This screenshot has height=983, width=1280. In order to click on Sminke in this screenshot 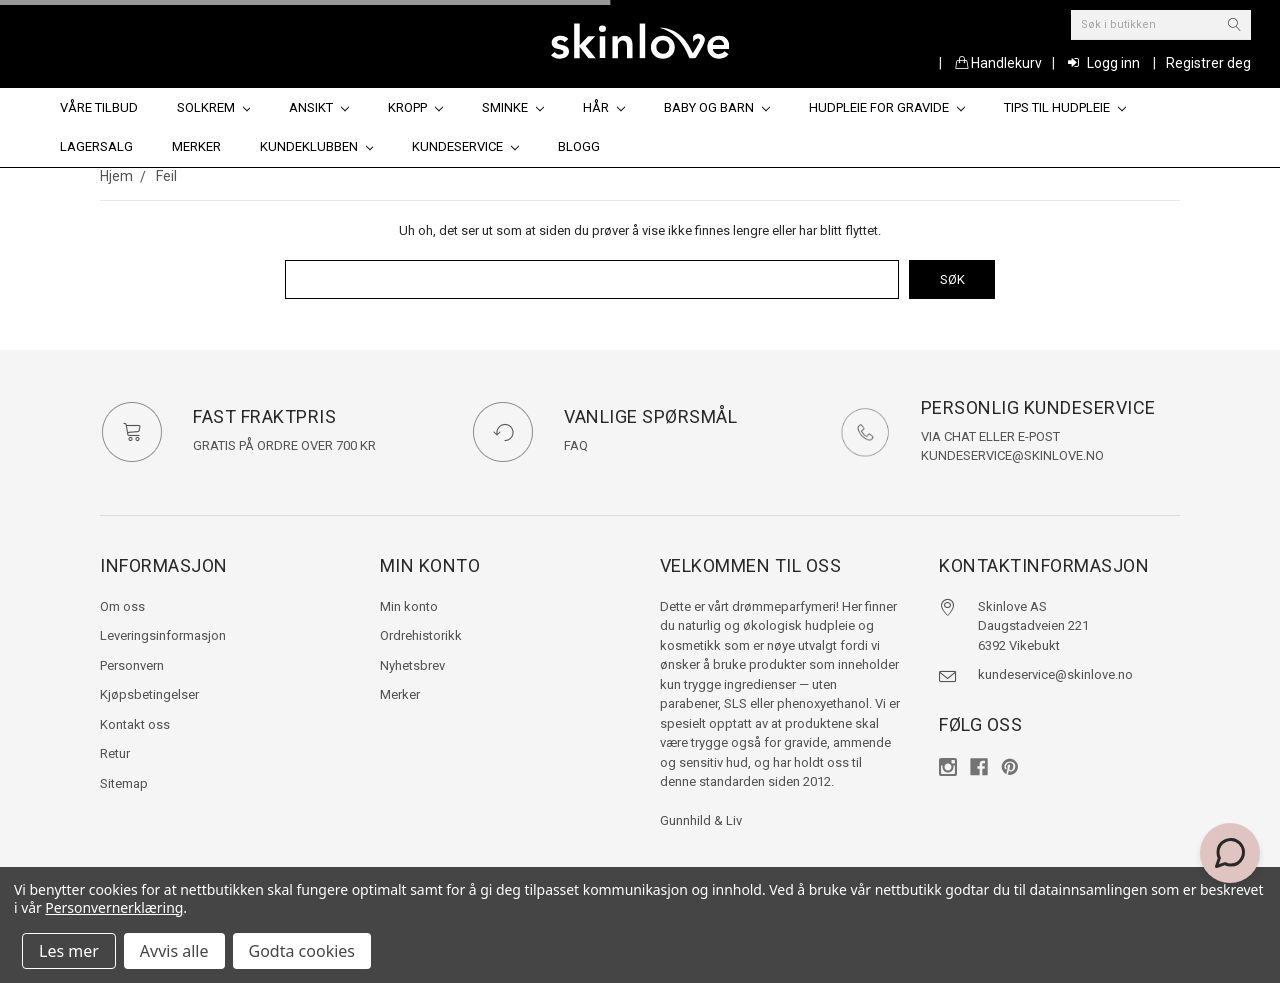, I will do `click(513, 107)`.